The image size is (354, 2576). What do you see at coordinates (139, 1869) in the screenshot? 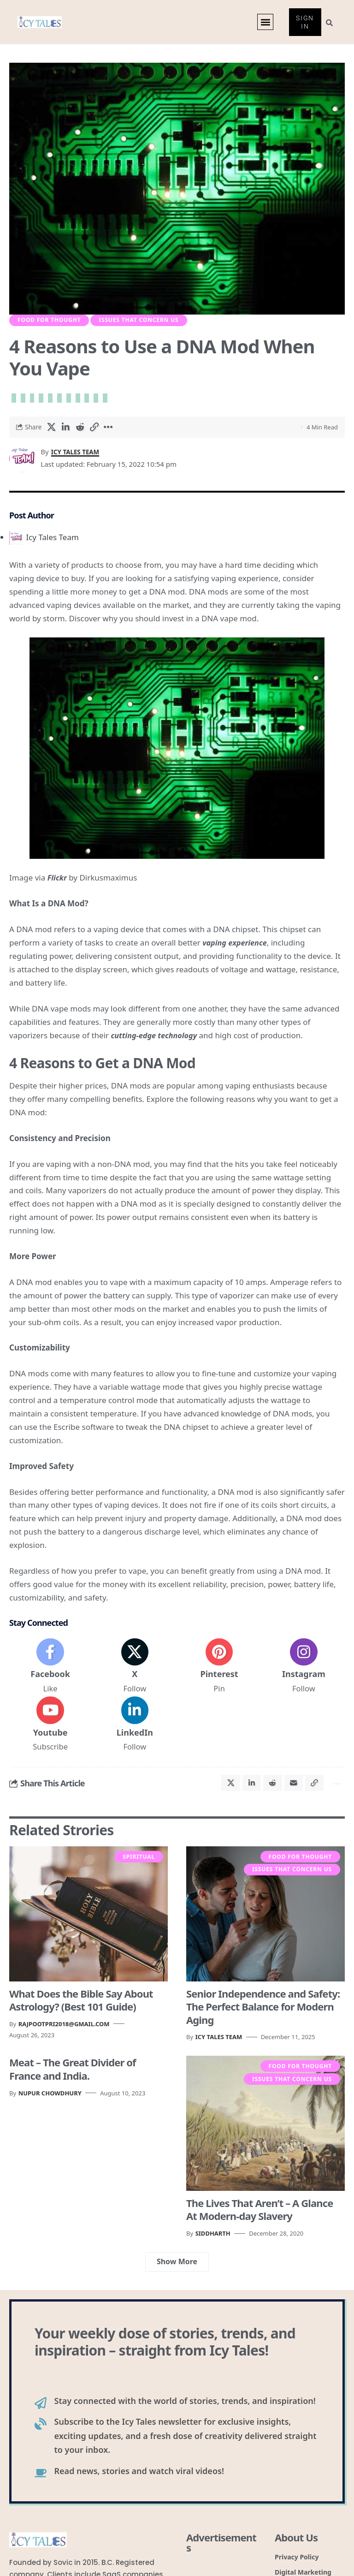
I see `Spiritual` at bounding box center [139, 1869].